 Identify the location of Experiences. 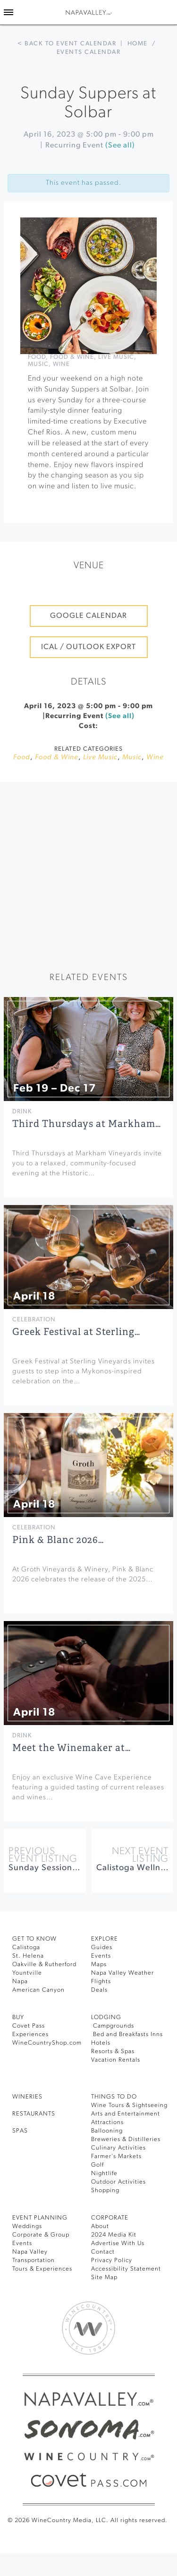
(30, 2034).